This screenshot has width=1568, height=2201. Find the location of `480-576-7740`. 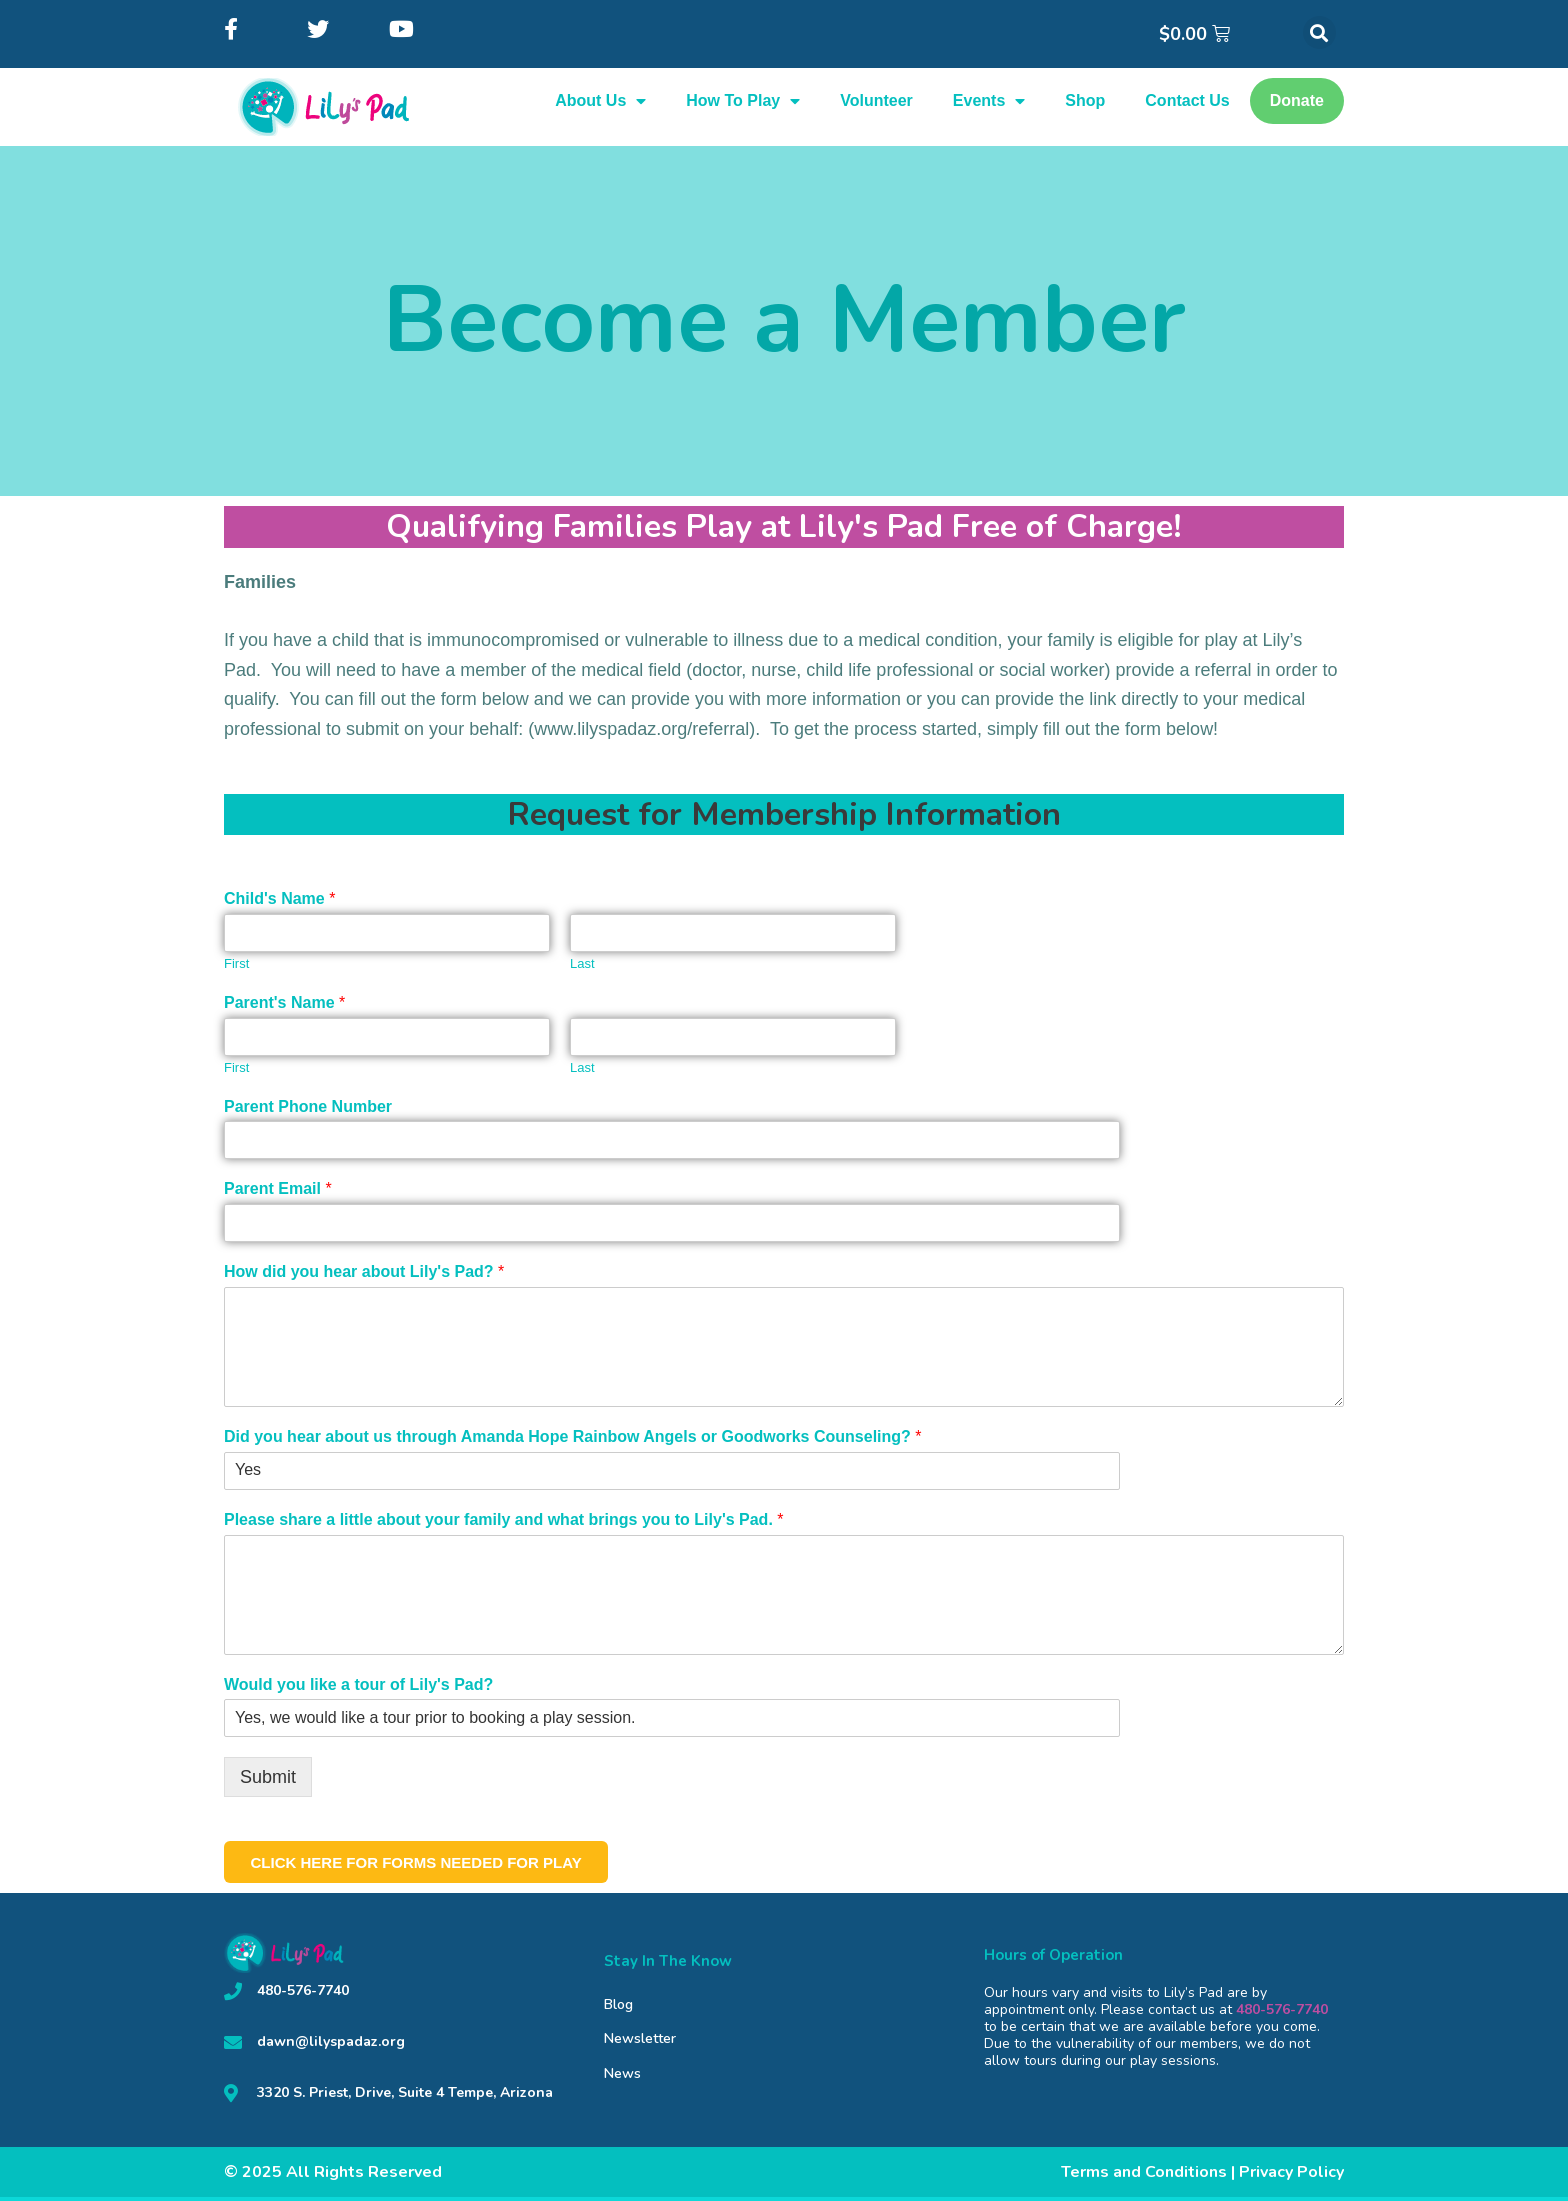

480-576-7740 is located at coordinates (1282, 2013).